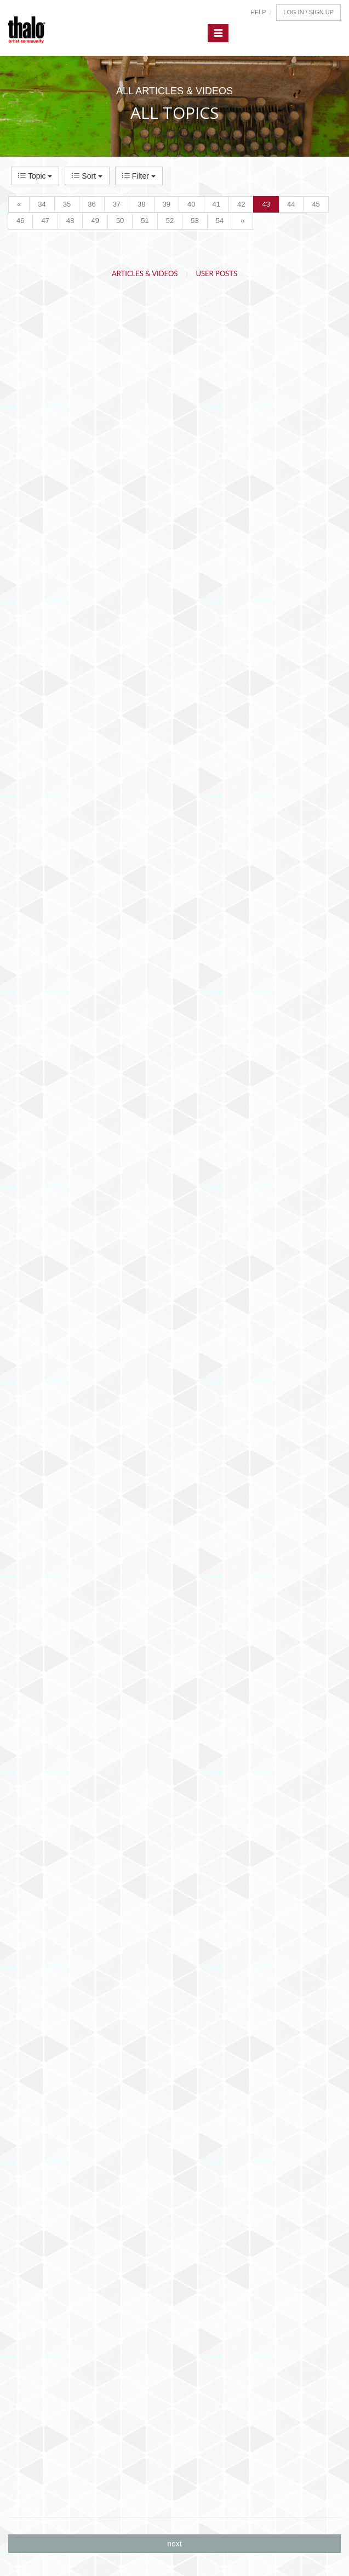 This screenshot has width=349, height=2576. What do you see at coordinates (220, 220) in the screenshot?
I see `54` at bounding box center [220, 220].